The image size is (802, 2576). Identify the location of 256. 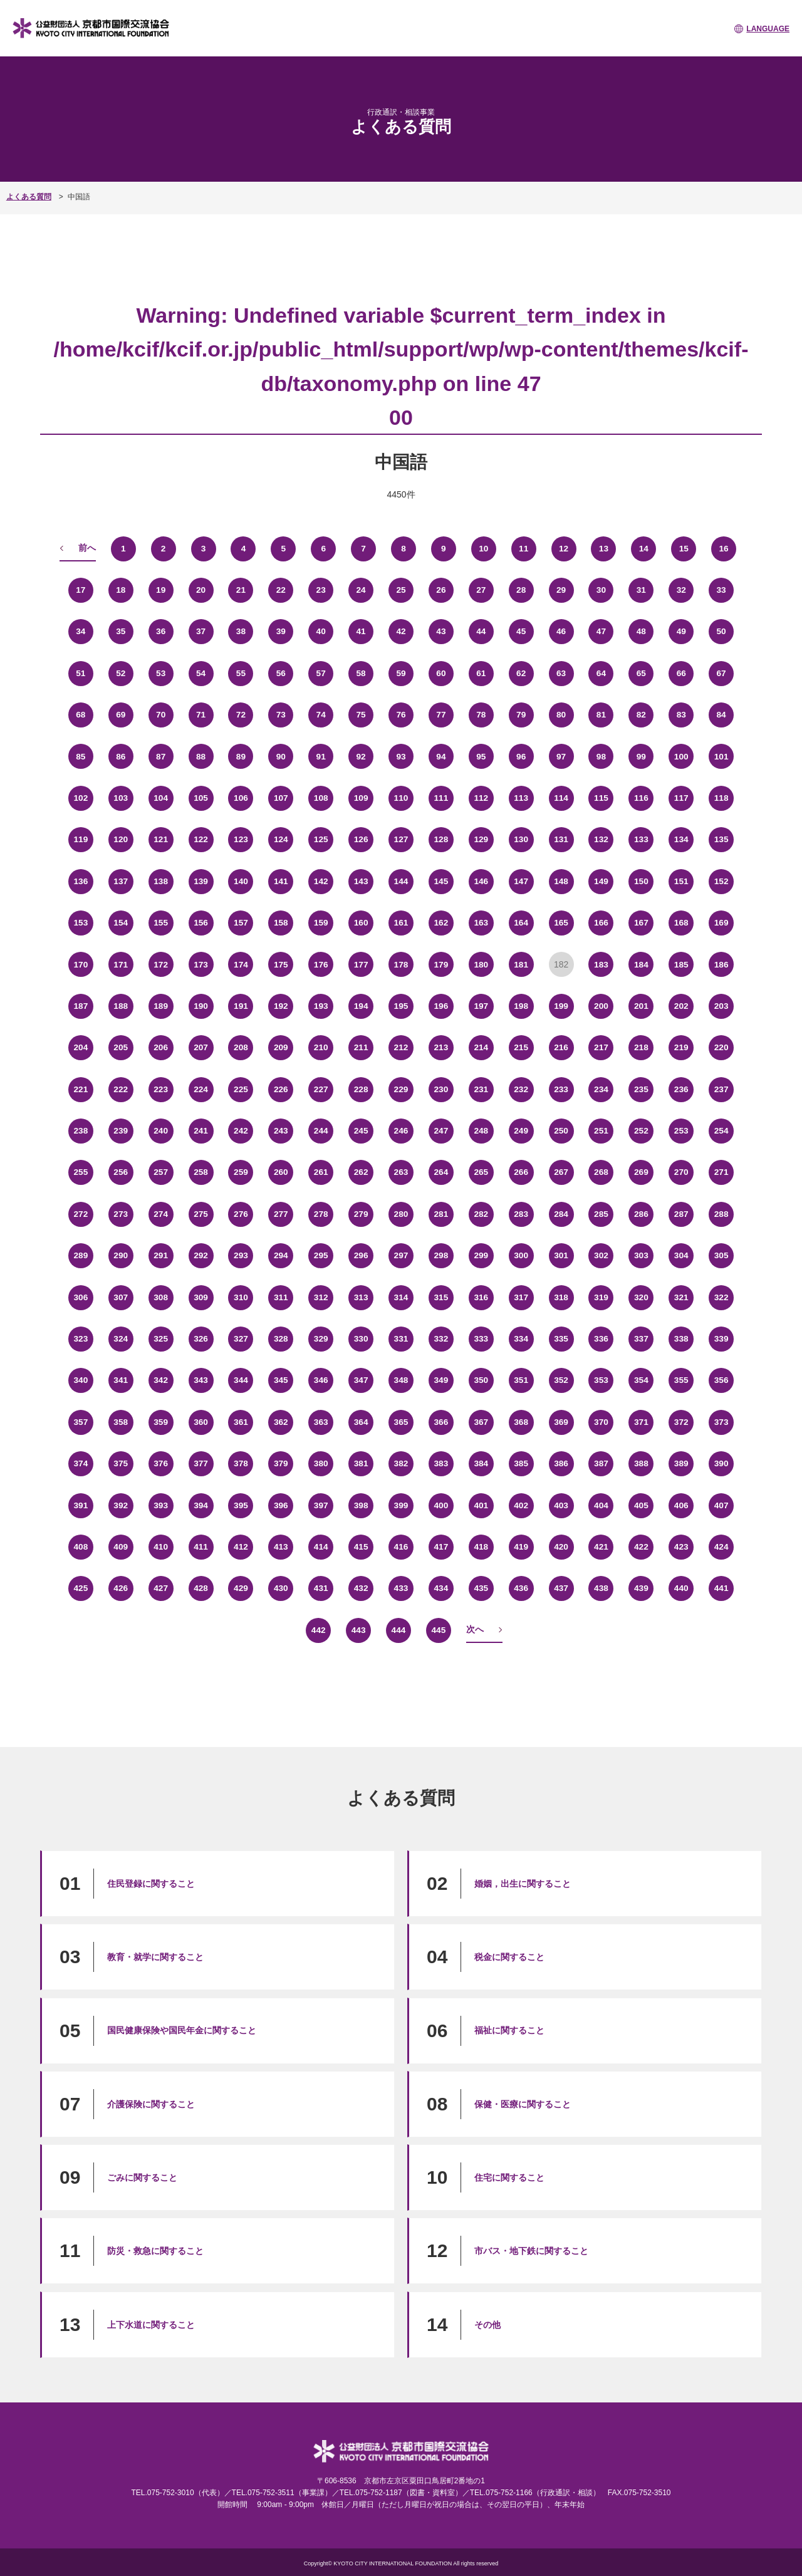
(120, 1172).